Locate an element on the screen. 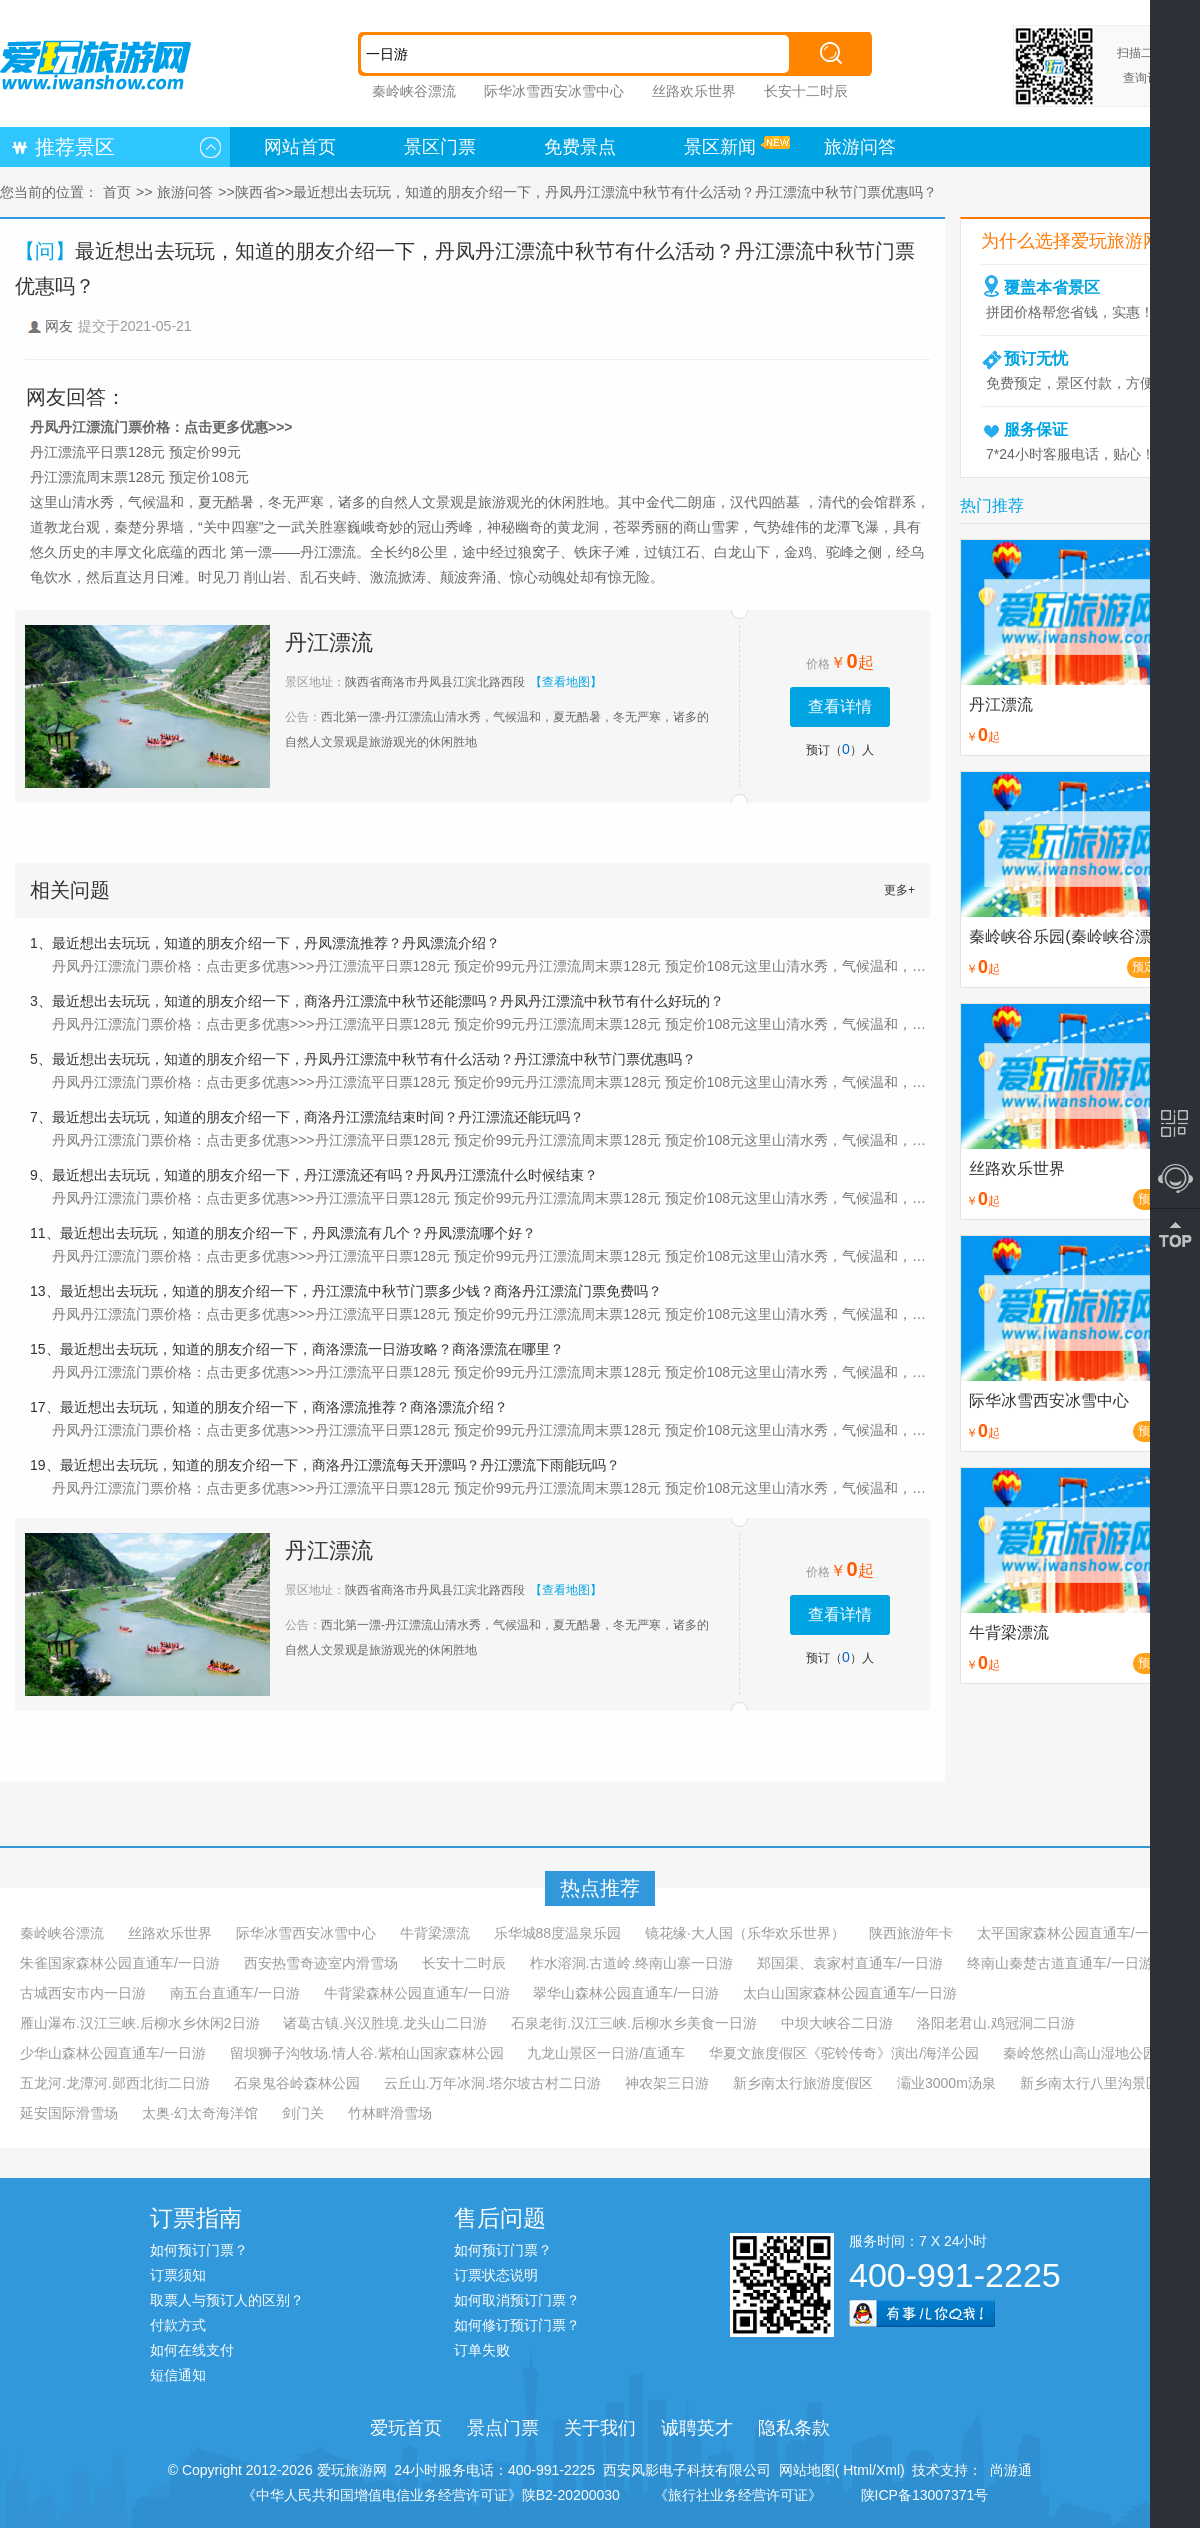  雁山瀑布.汉江三峡.后柳水乡休闲2日游 is located at coordinates (140, 2023).